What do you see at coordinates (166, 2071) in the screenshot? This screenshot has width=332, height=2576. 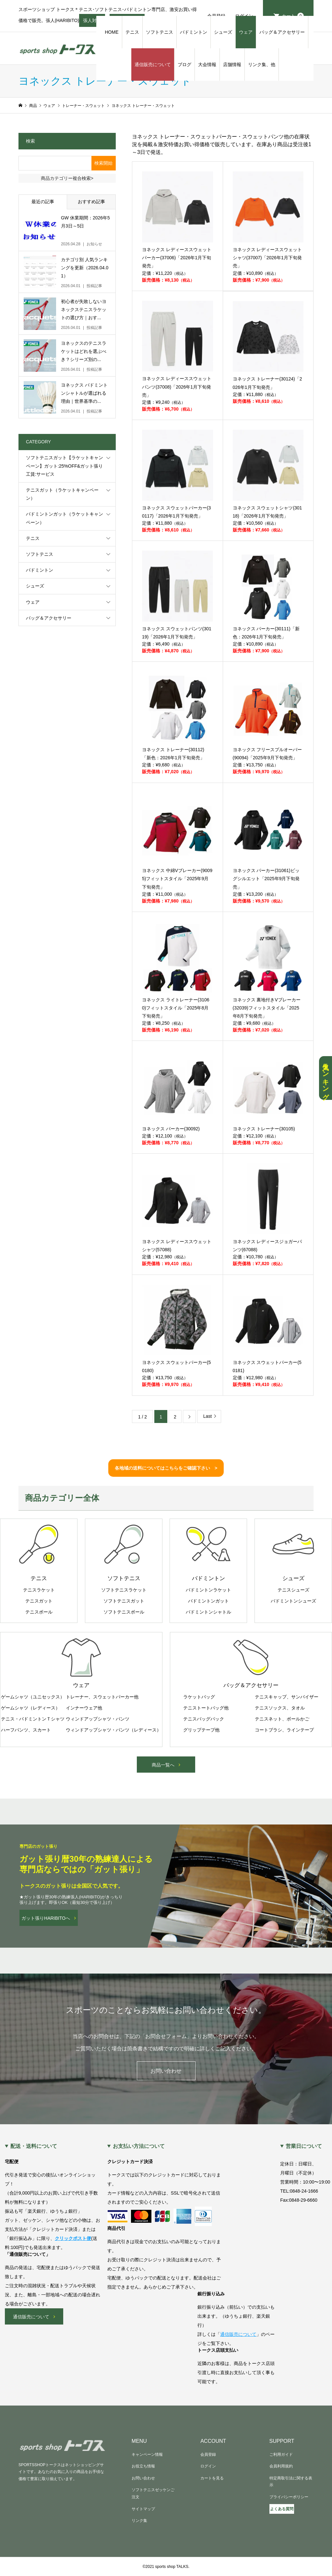 I see `お問い合わせ` at bounding box center [166, 2071].